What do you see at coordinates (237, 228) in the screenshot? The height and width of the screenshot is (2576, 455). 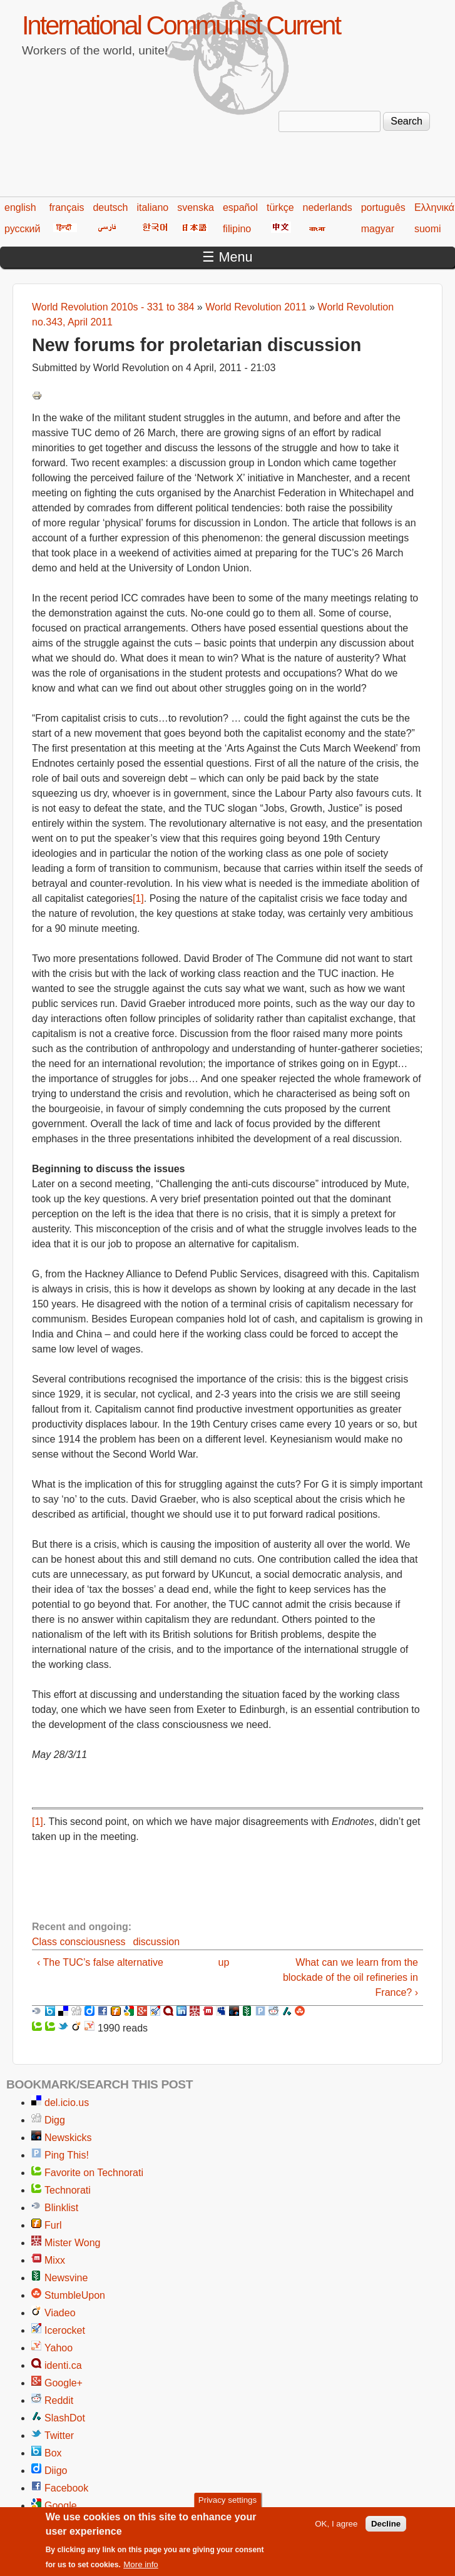 I see `filipino` at bounding box center [237, 228].